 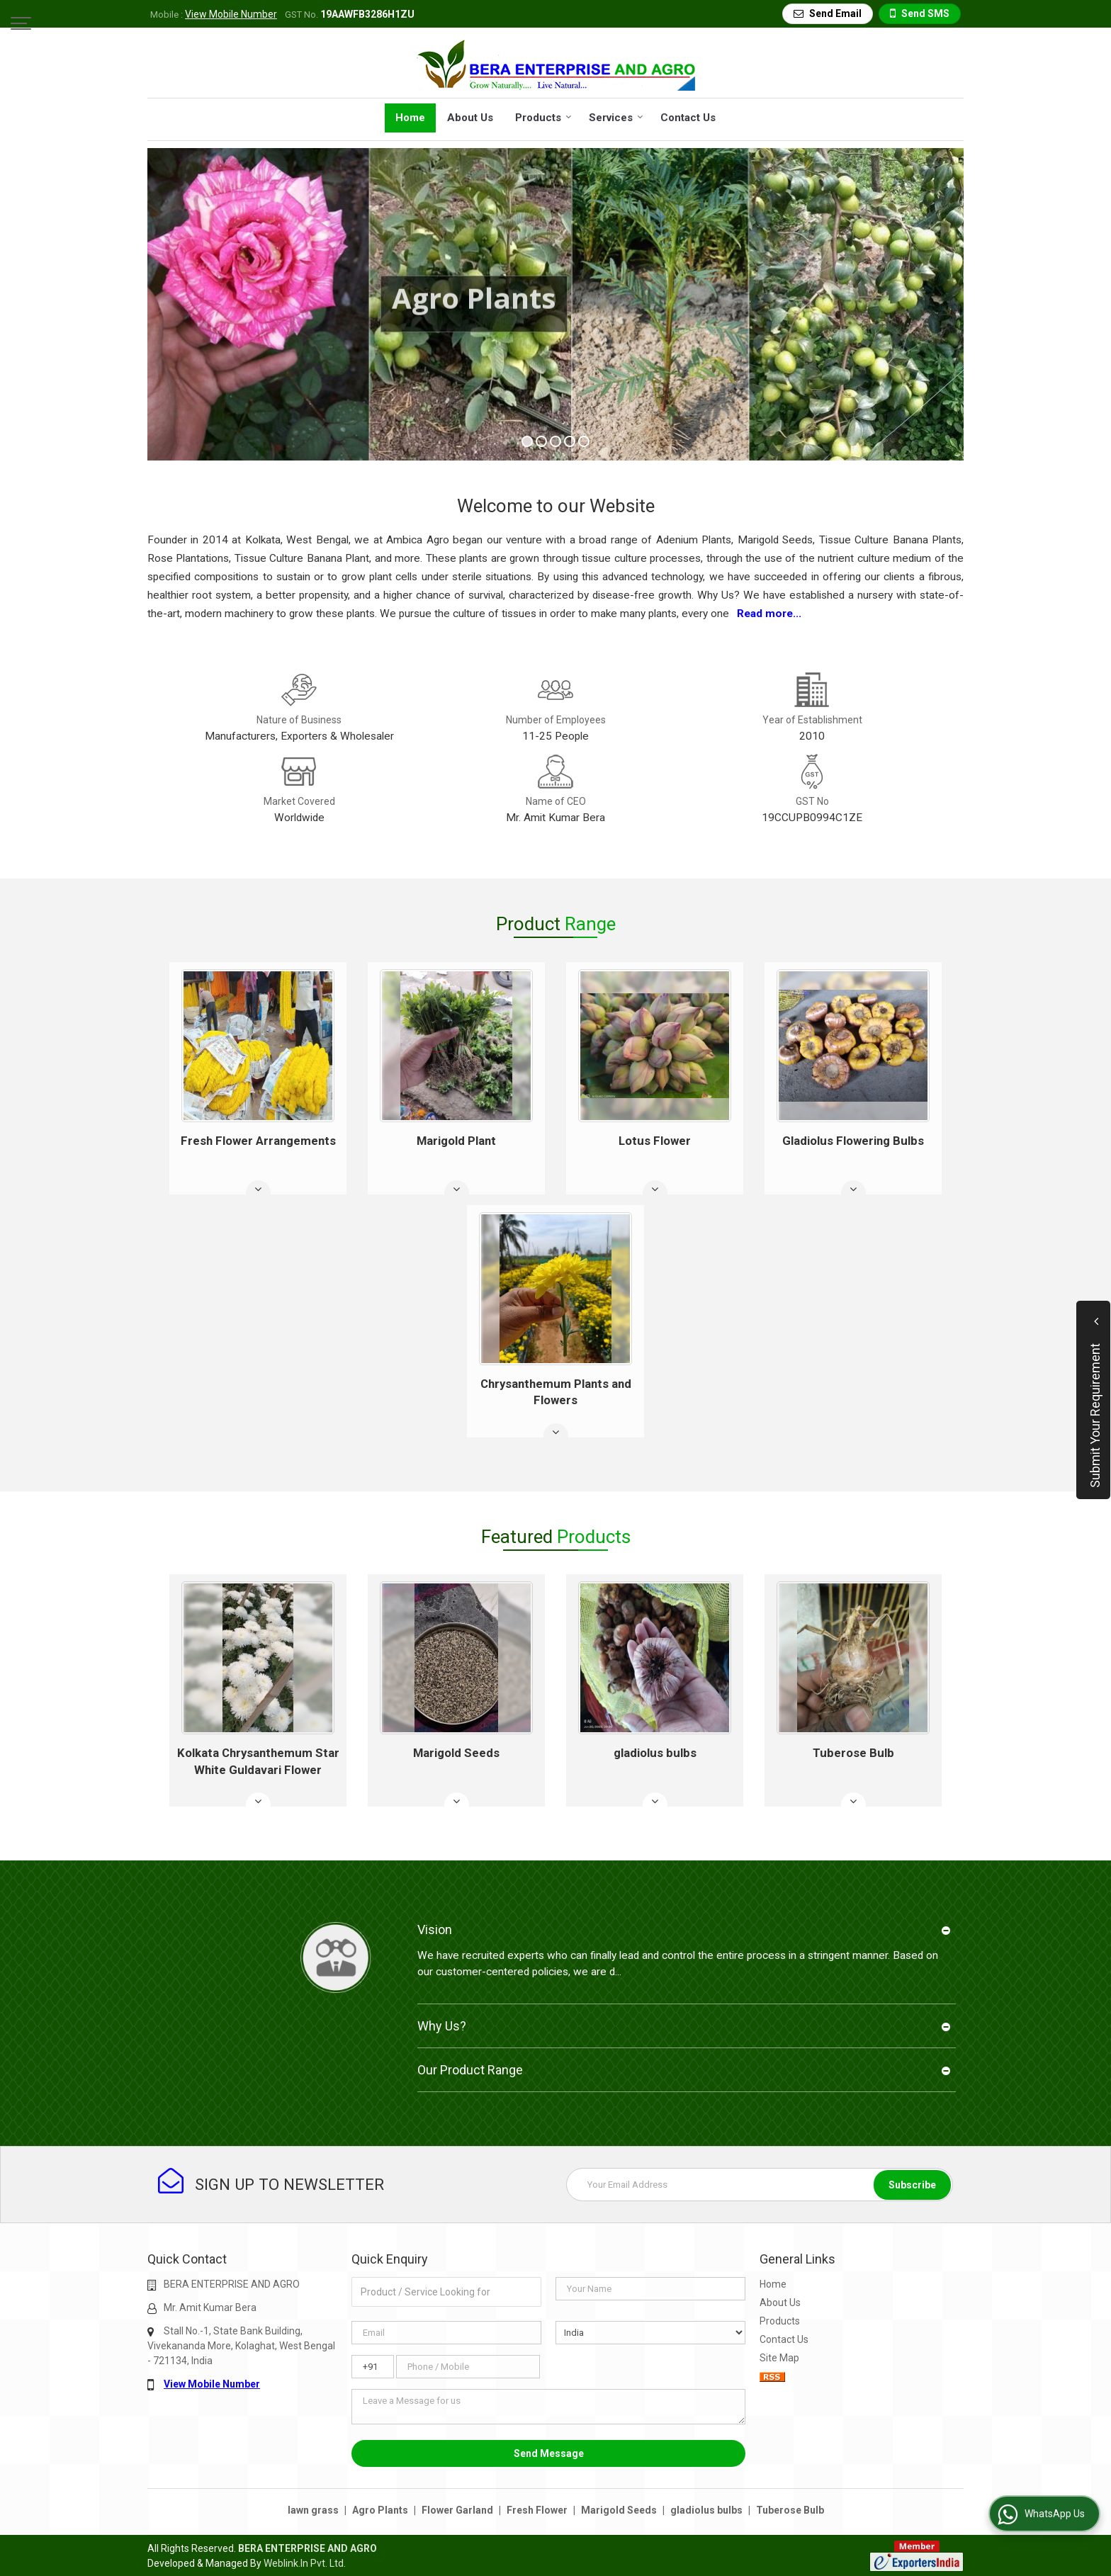 I want to click on Gladiolus Flowering Bulbs, so click(x=853, y=1141).